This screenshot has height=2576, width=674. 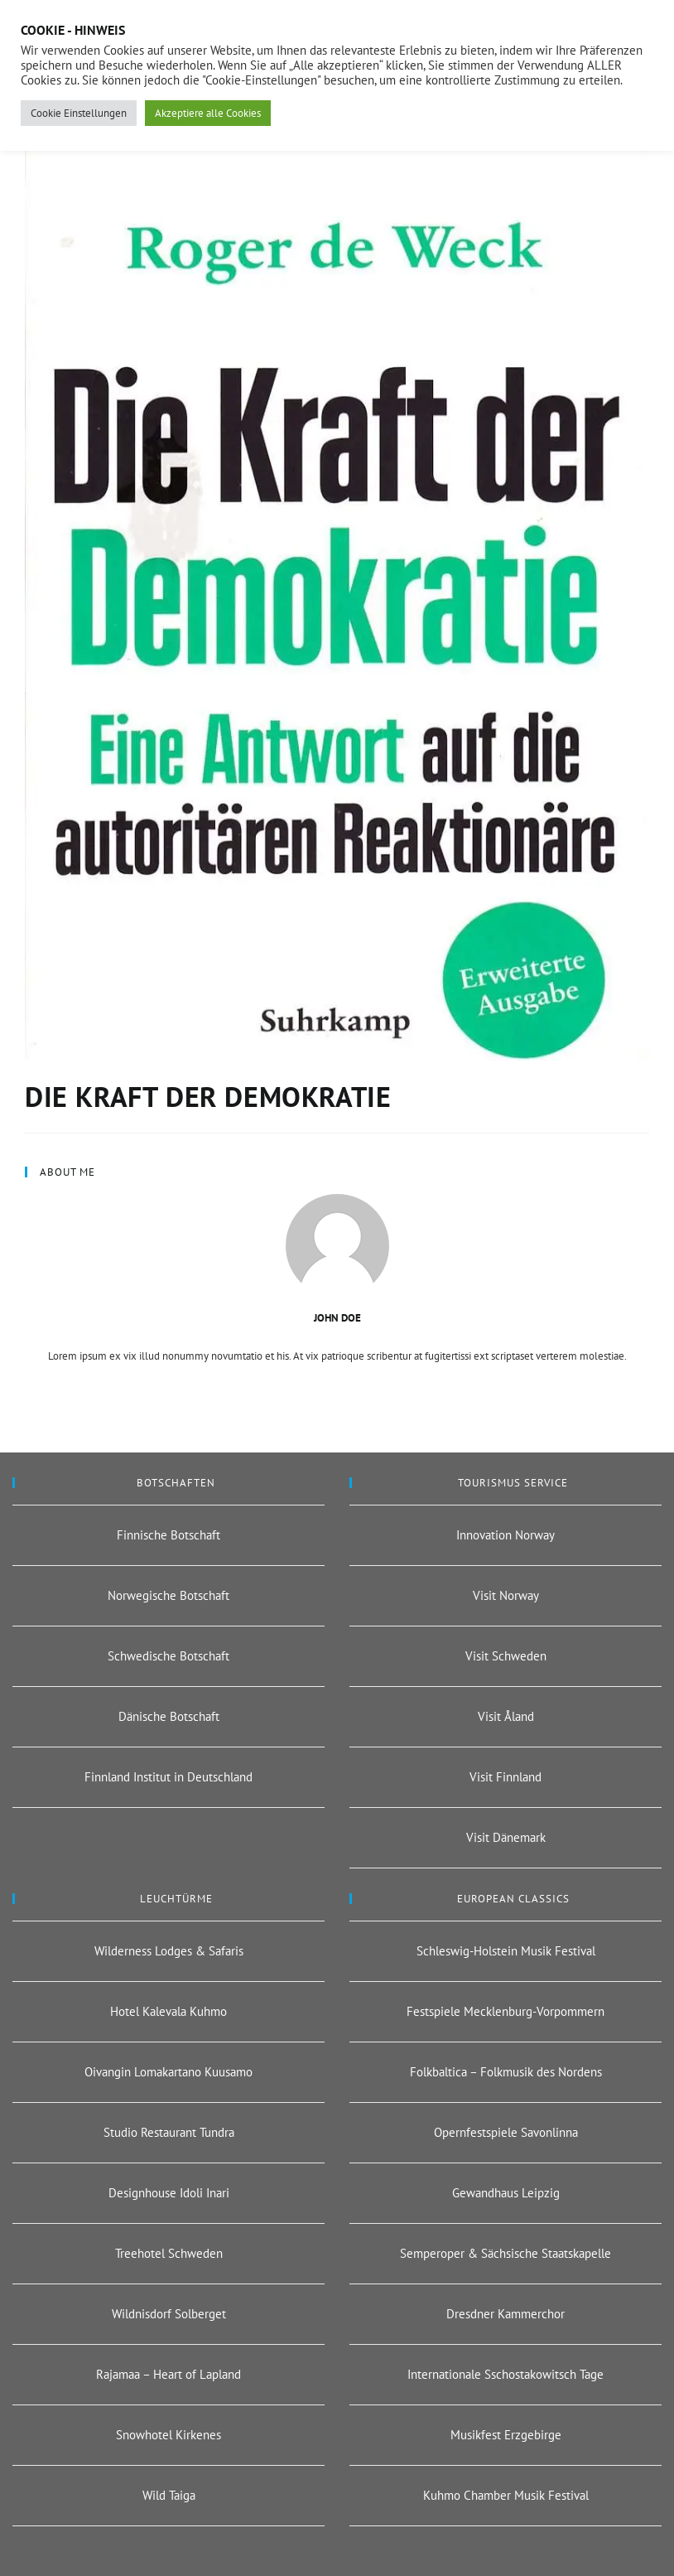 I want to click on Cookie Einstellungen [button], so click(x=79, y=113).